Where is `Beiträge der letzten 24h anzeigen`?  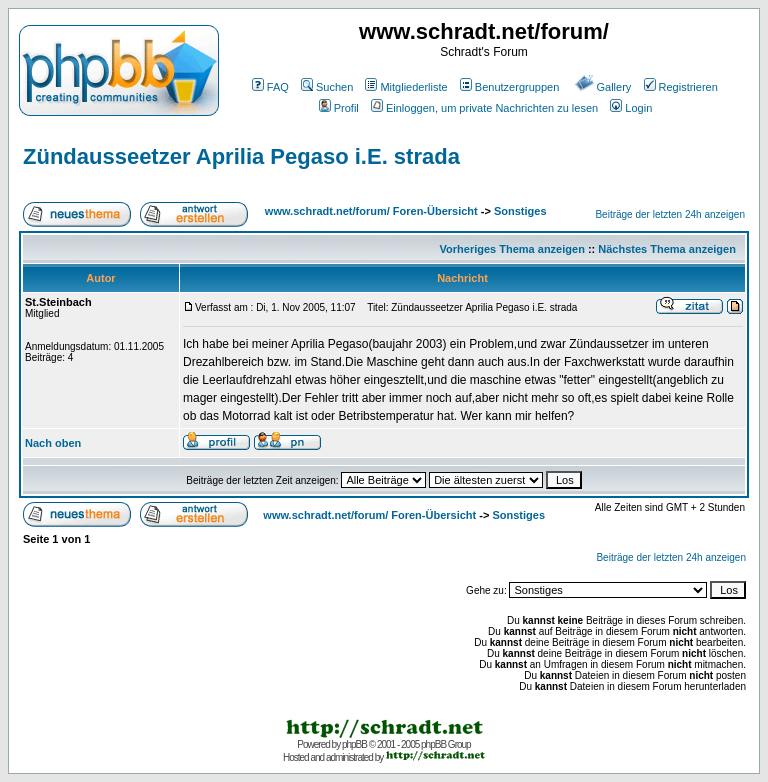
Beiträge der letzten 24h anzeigen is located at coordinates (670, 214).